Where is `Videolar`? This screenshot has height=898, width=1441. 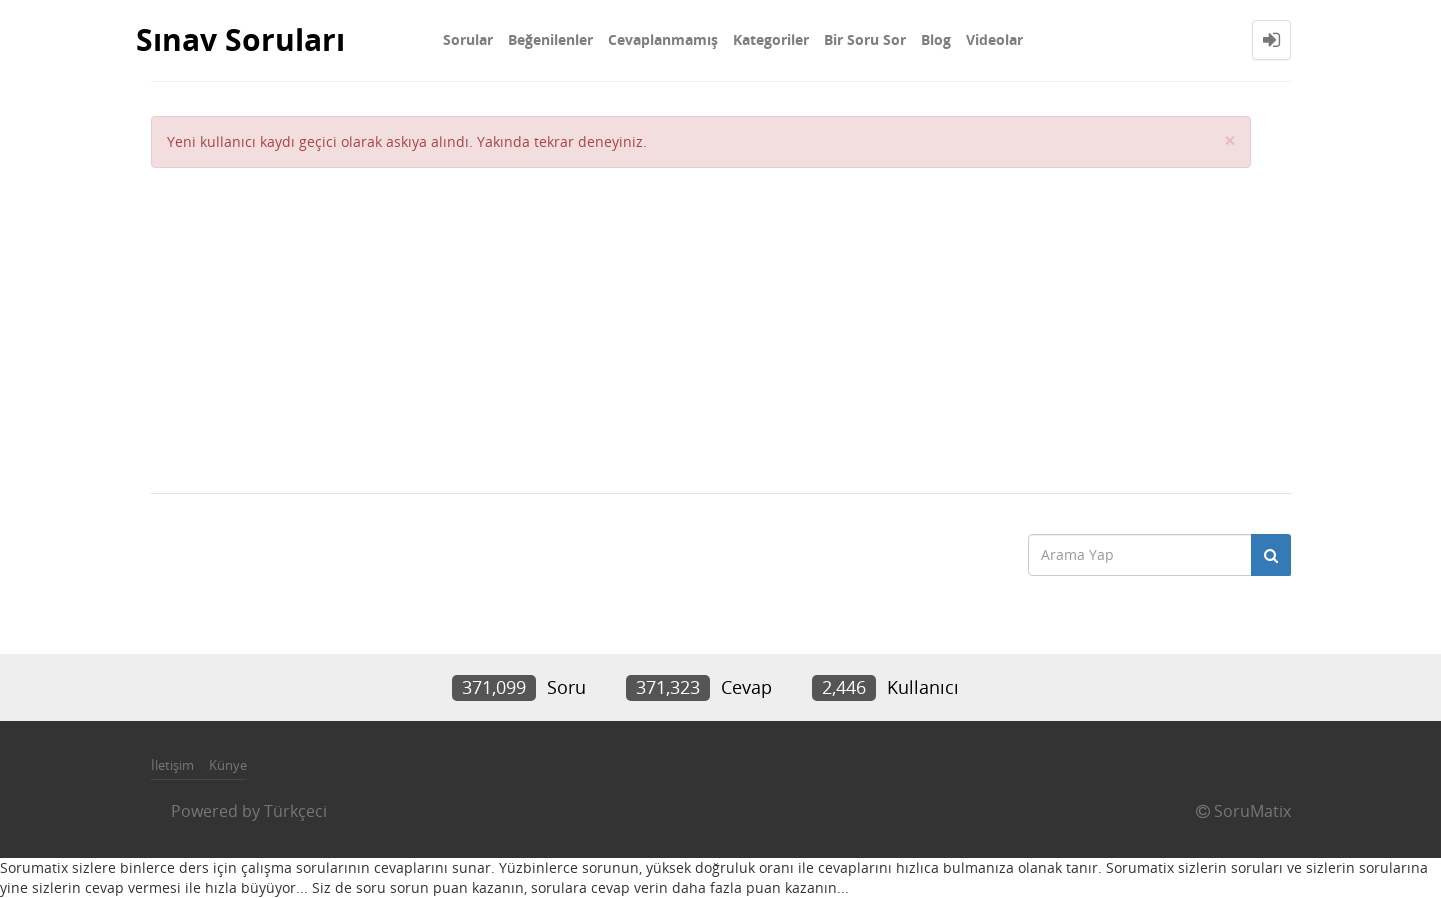 Videolar is located at coordinates (994, 39).